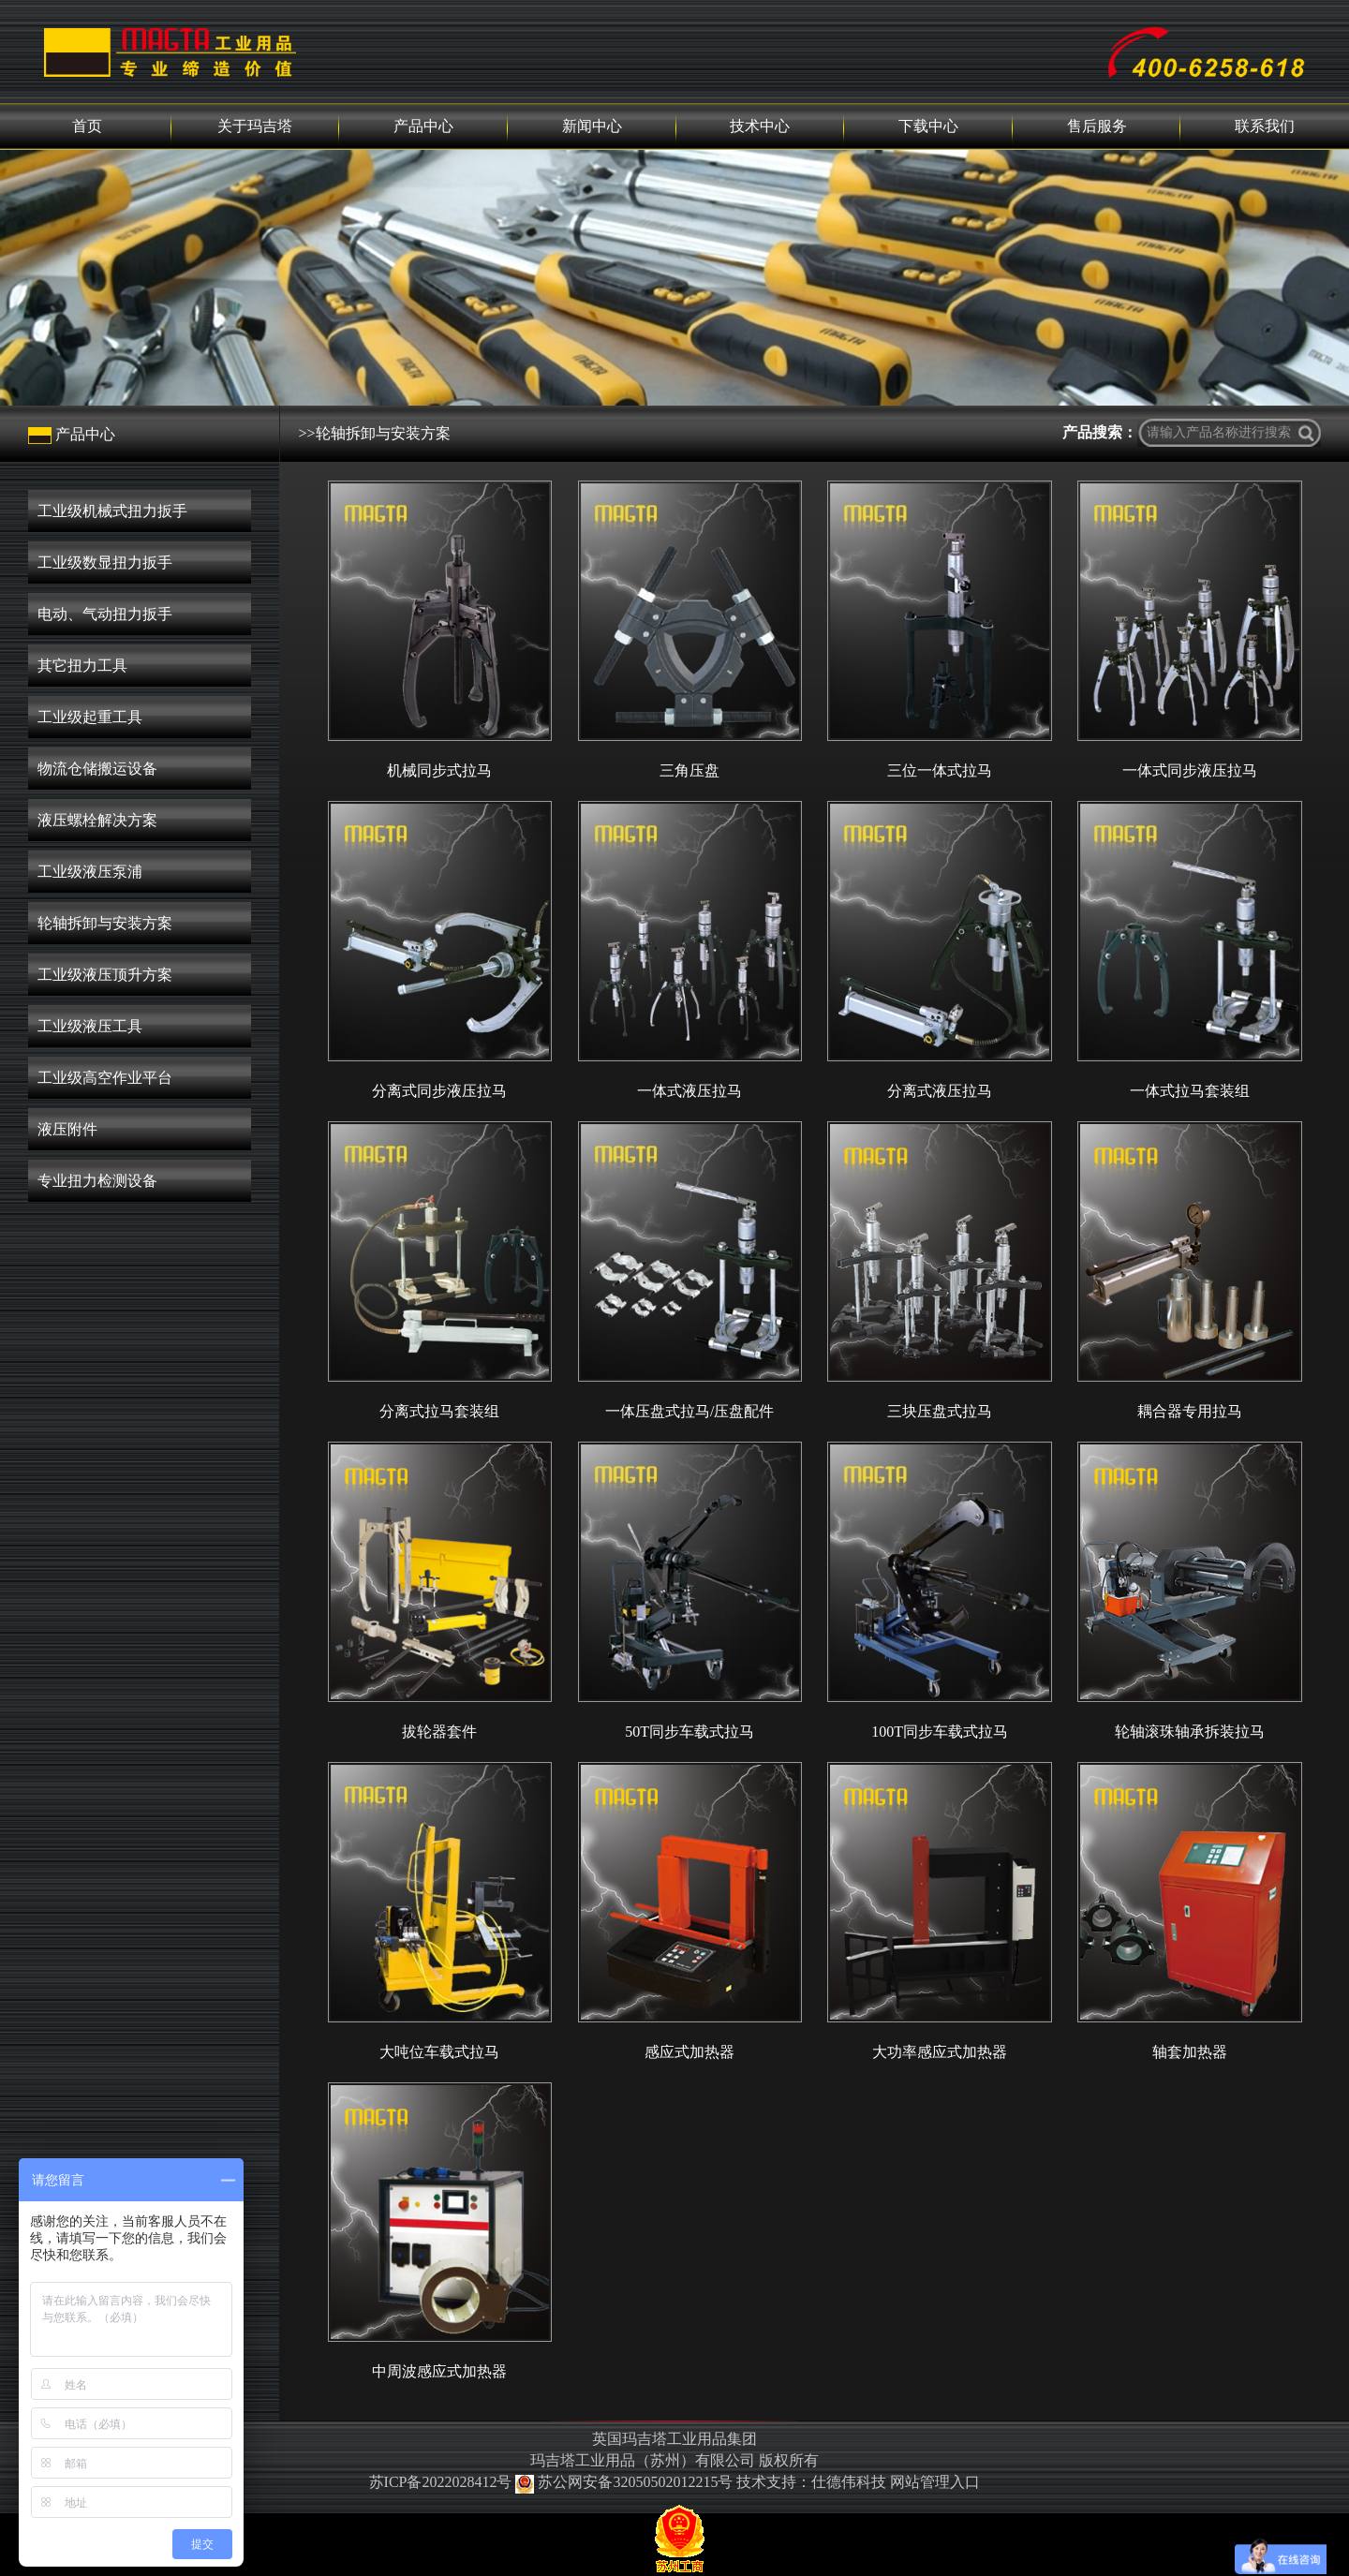 This screenshot has height=2576, width=1349. Describe the element at coordinates (104, 614) in the screenshot. I see `电动、气动扭力扳手` at that location.